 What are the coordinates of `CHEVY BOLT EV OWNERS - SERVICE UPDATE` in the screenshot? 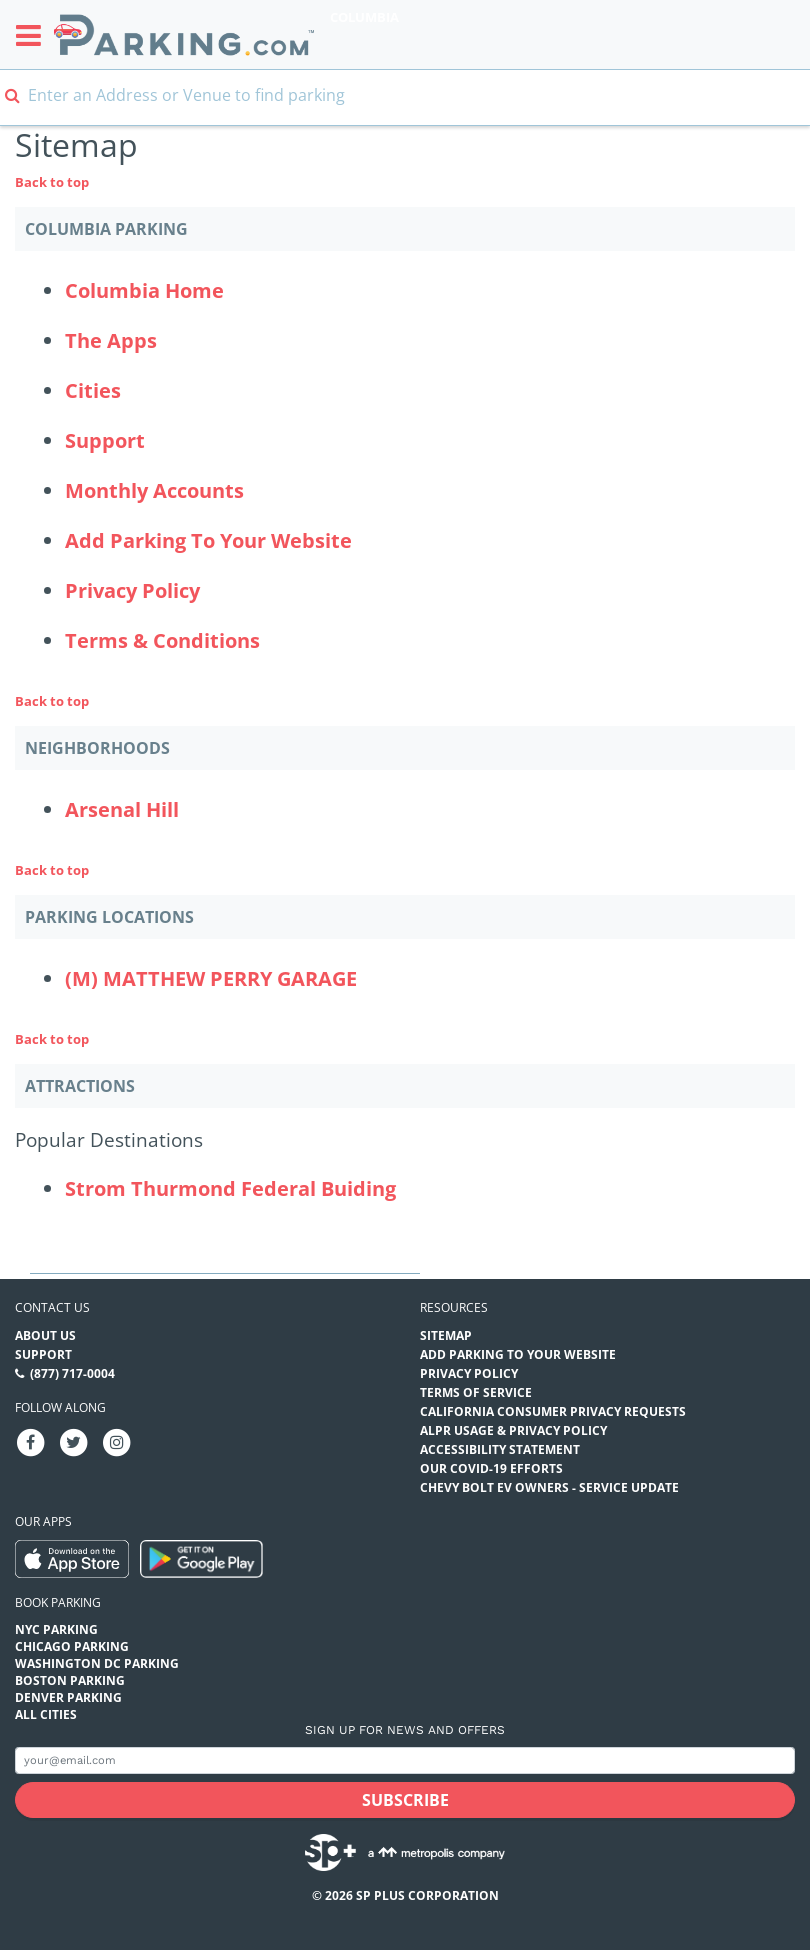 It's located at (549, 1487).